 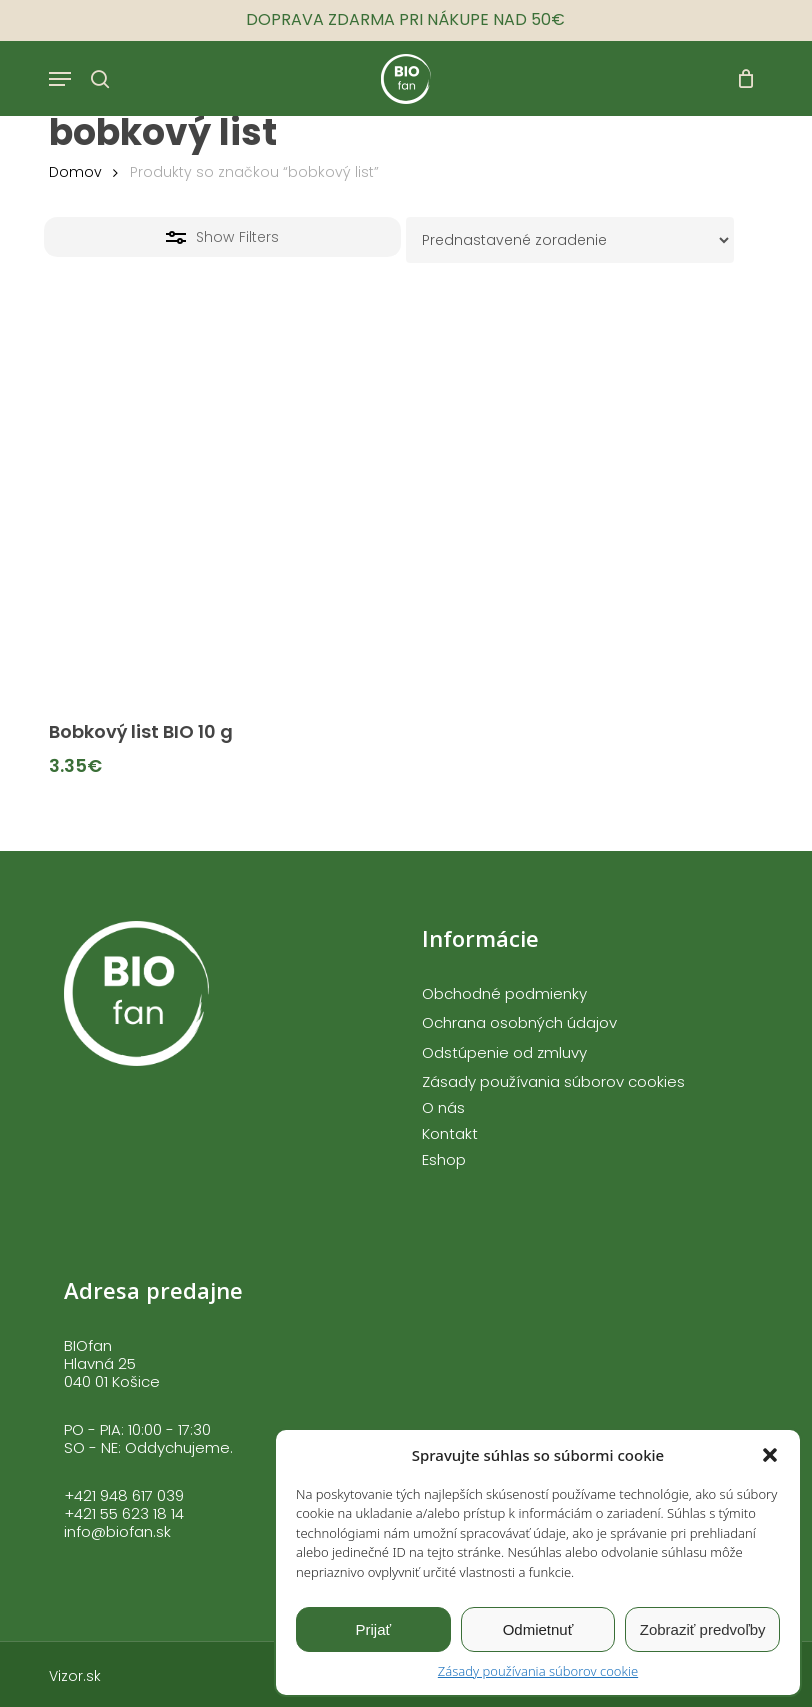 I want to click on info@biofan.sk, so click(x=117, y=1531).